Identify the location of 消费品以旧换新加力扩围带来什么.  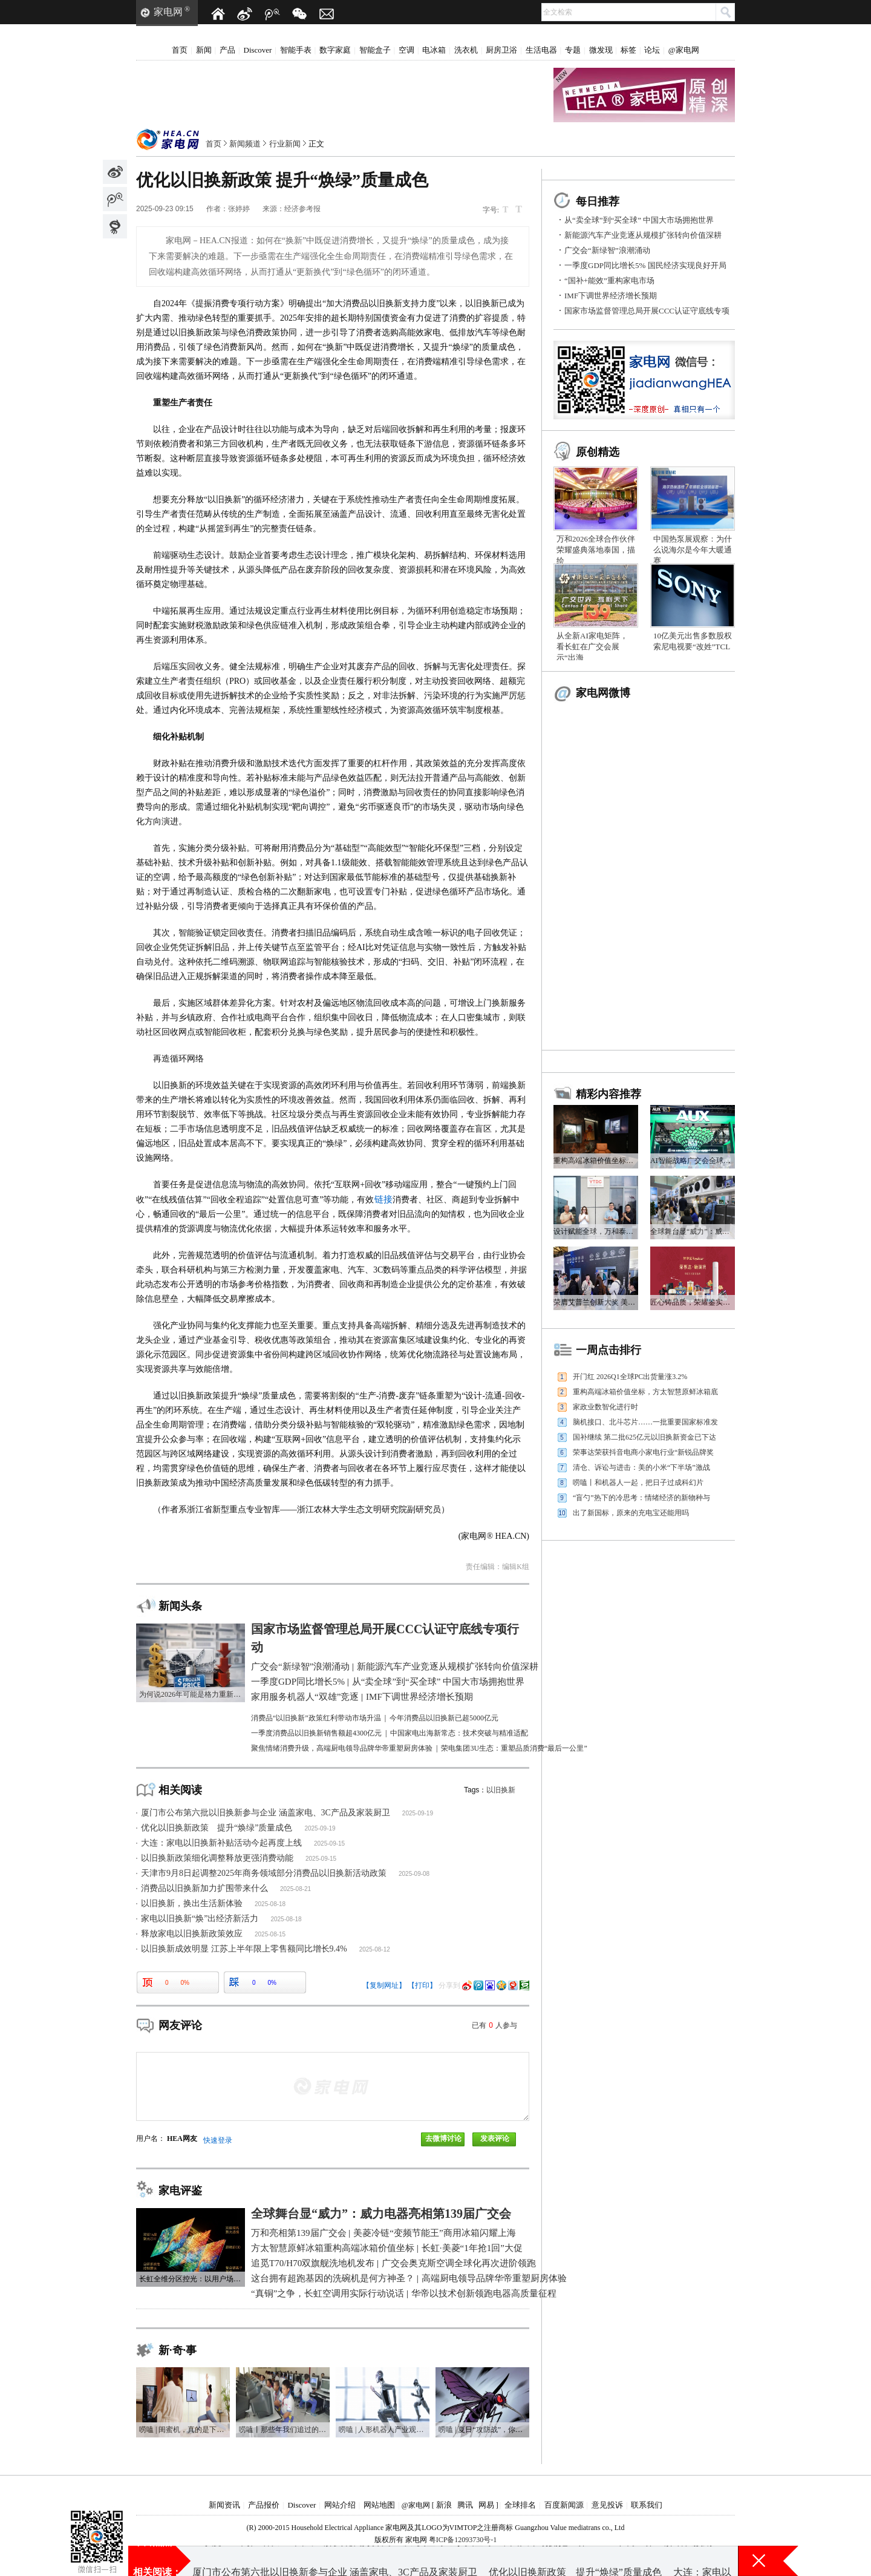
(204, 1888).